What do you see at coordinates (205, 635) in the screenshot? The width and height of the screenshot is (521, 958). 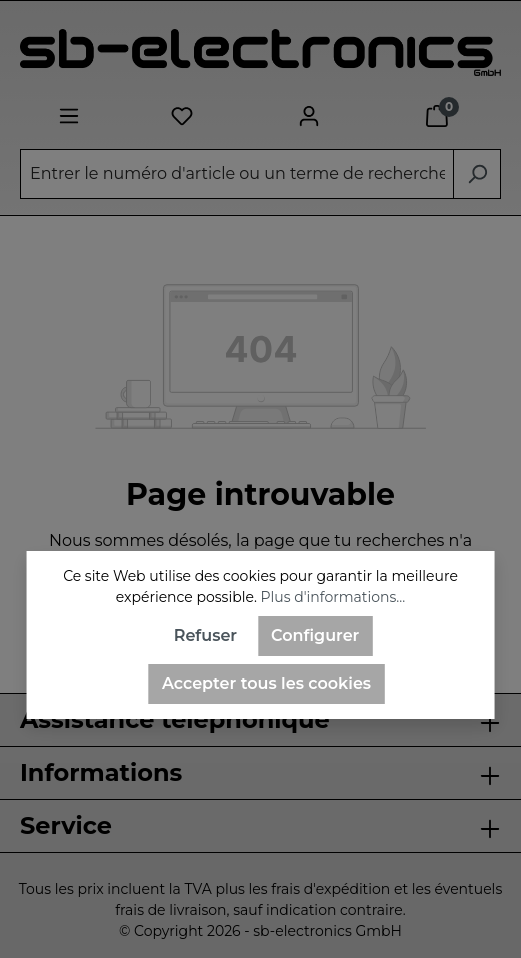 I see `Refuser` at bounding box center [205, 635].